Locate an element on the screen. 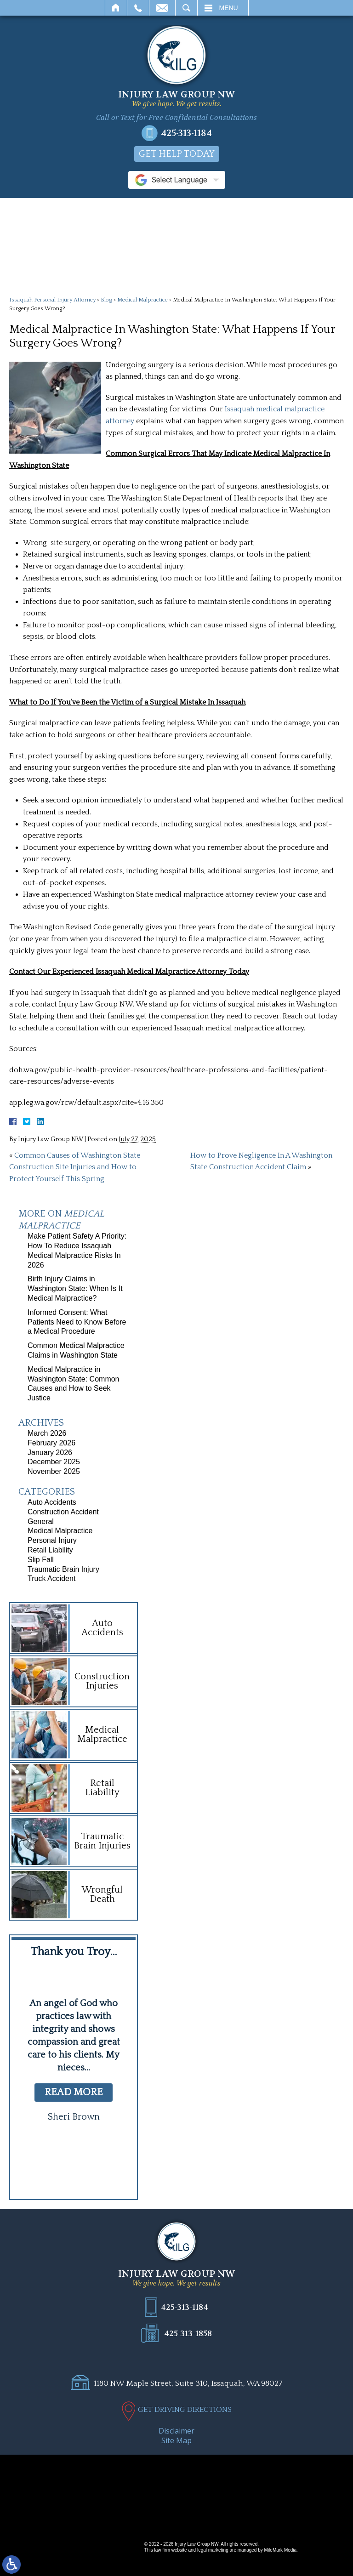  December 2025 is located at coordinates (54, 1462).